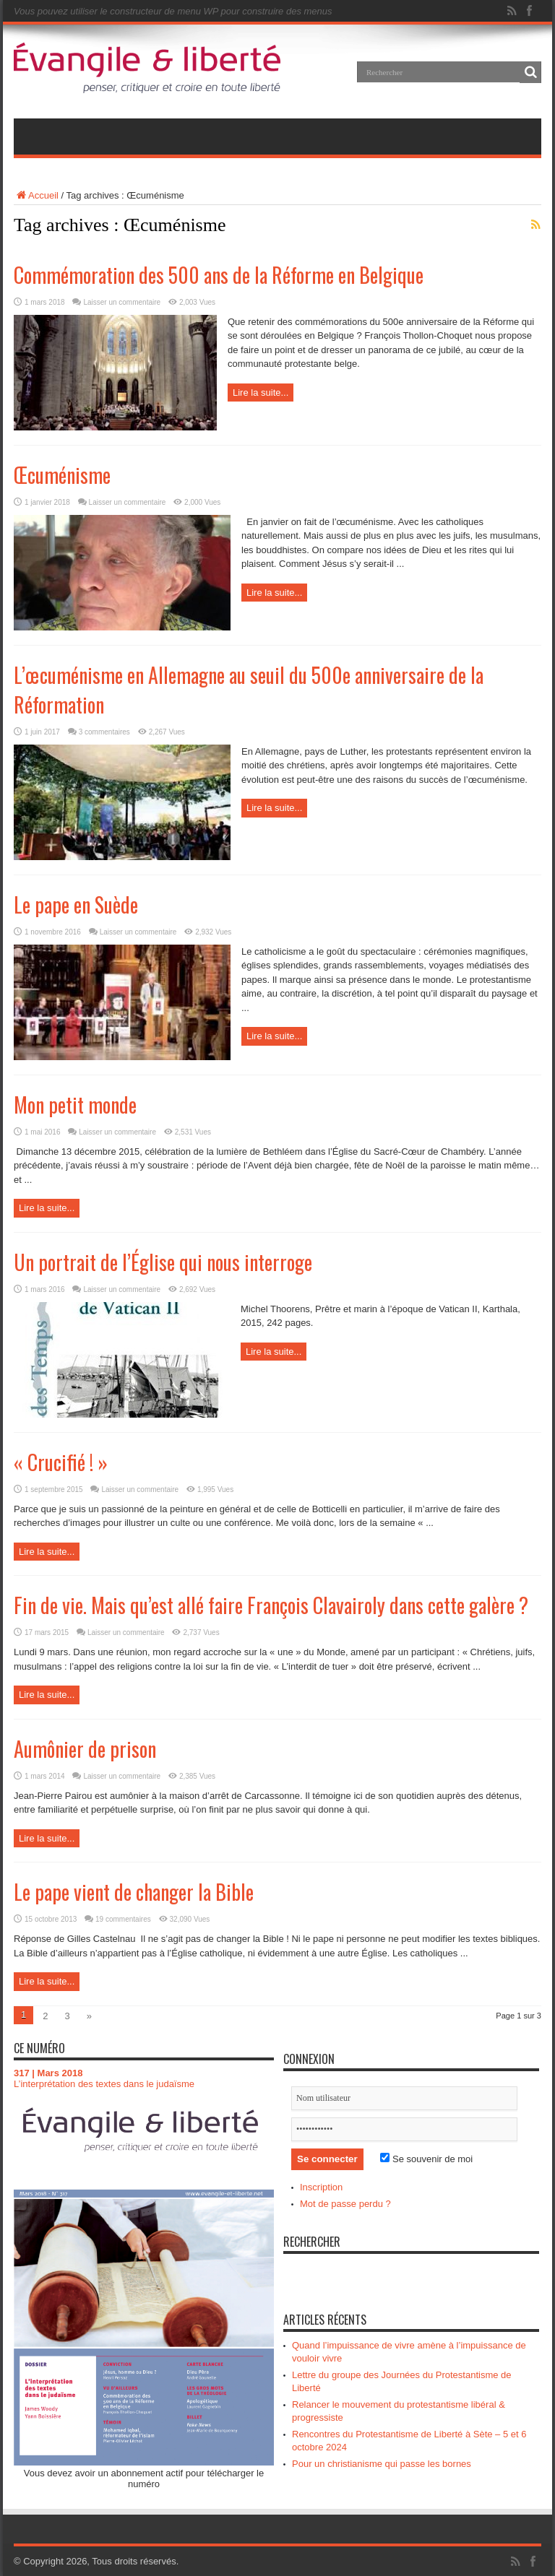  What do you see at coordinates (75, 1104) in the screenshot?
I see `Mon petit monde` at bounding box center [75, 1104].